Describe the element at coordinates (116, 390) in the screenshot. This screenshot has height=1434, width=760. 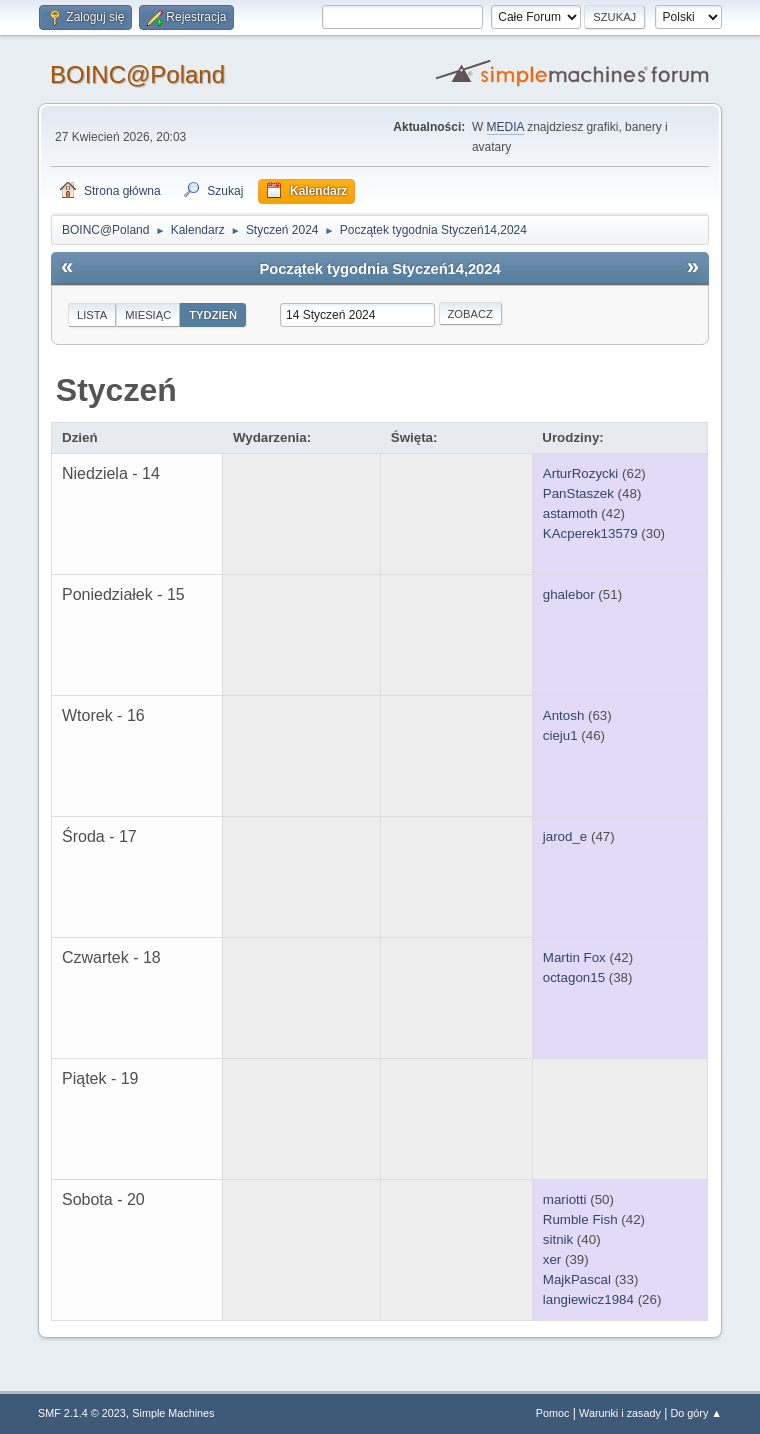
I see `Styczeń` at that location.